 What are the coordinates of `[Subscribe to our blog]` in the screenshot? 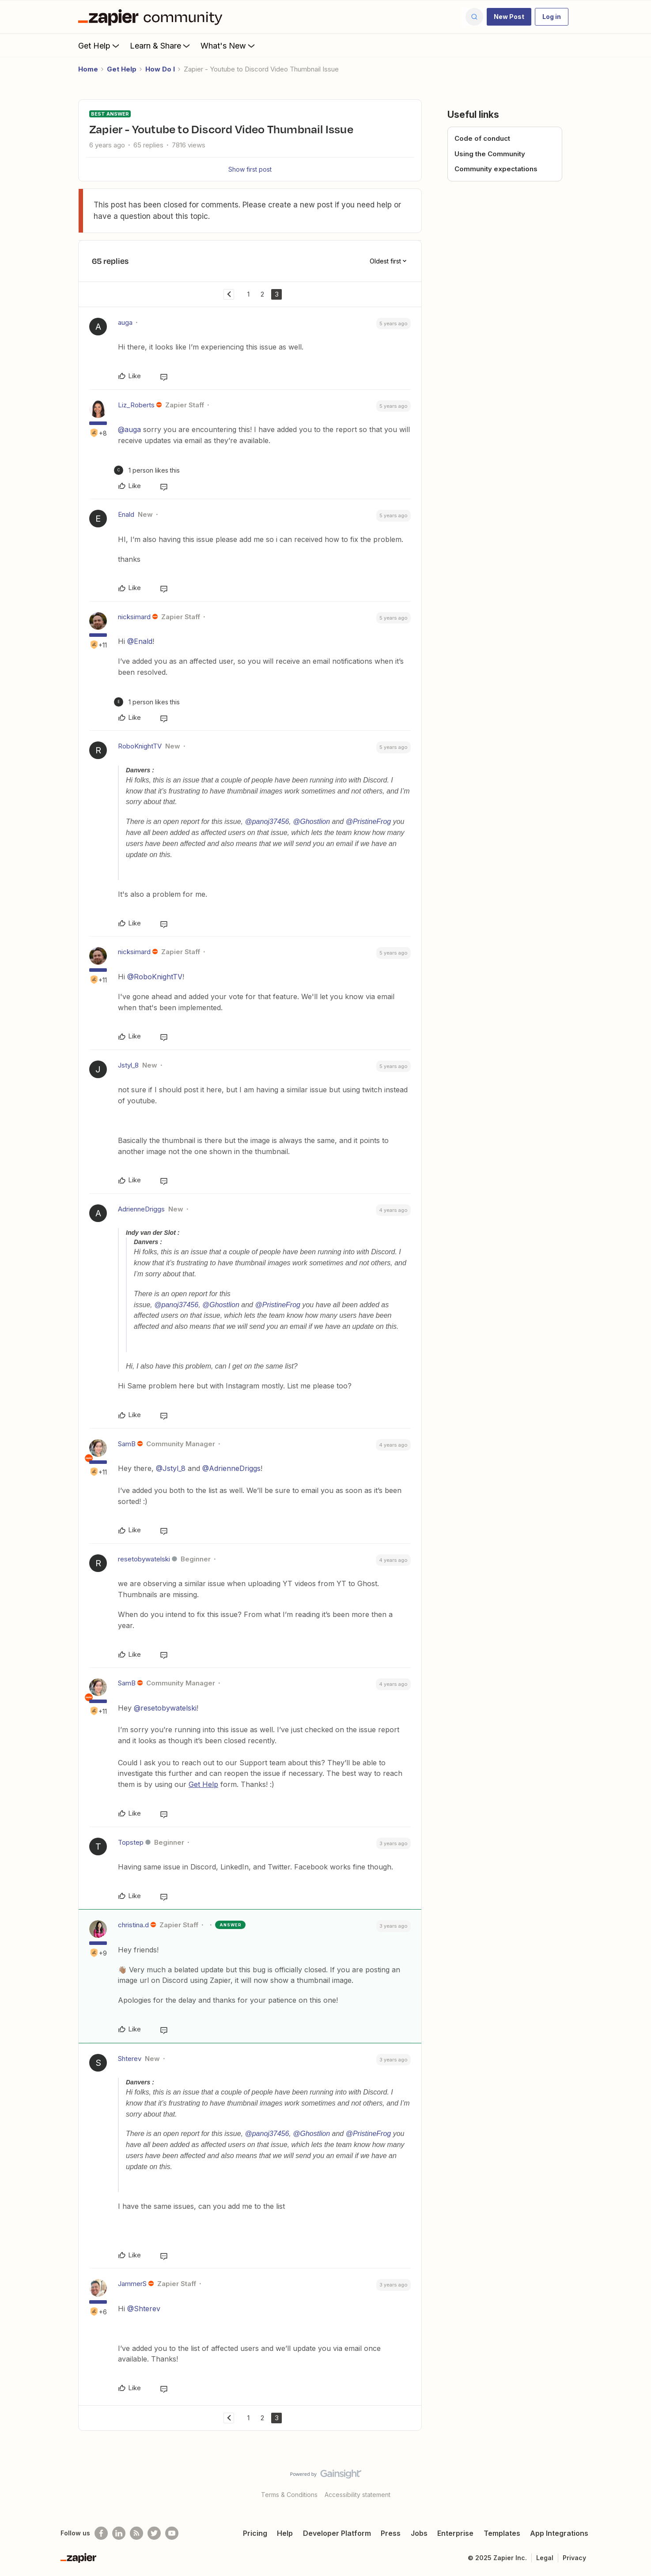 It's located at (136, 2533).